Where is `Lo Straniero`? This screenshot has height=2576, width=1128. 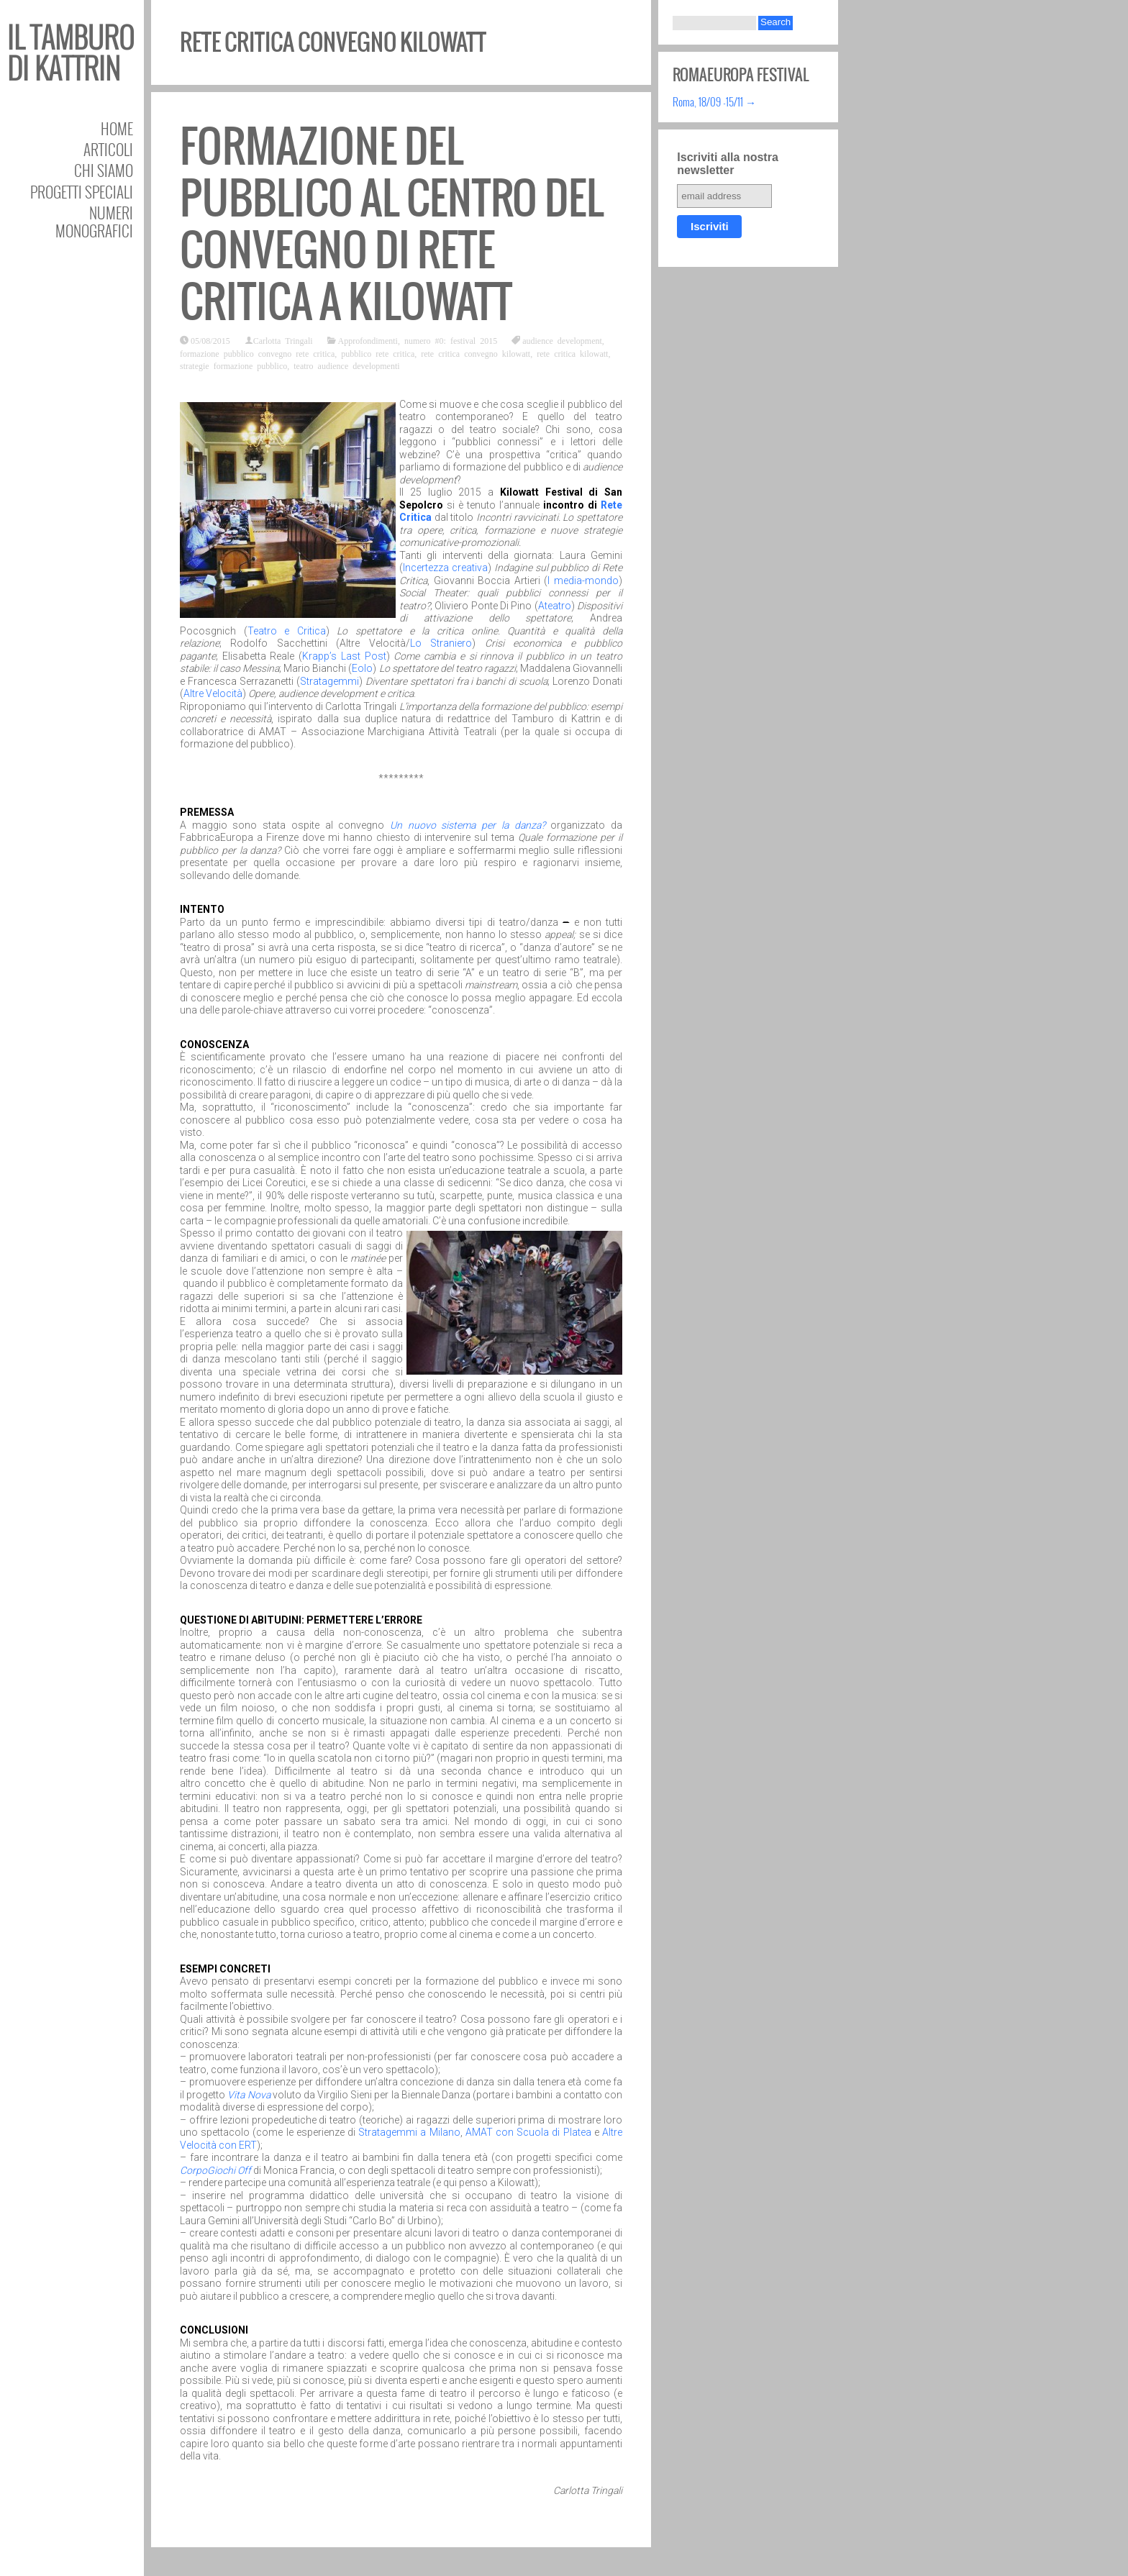 Lo Straniero is located at coordinates (441, 643).